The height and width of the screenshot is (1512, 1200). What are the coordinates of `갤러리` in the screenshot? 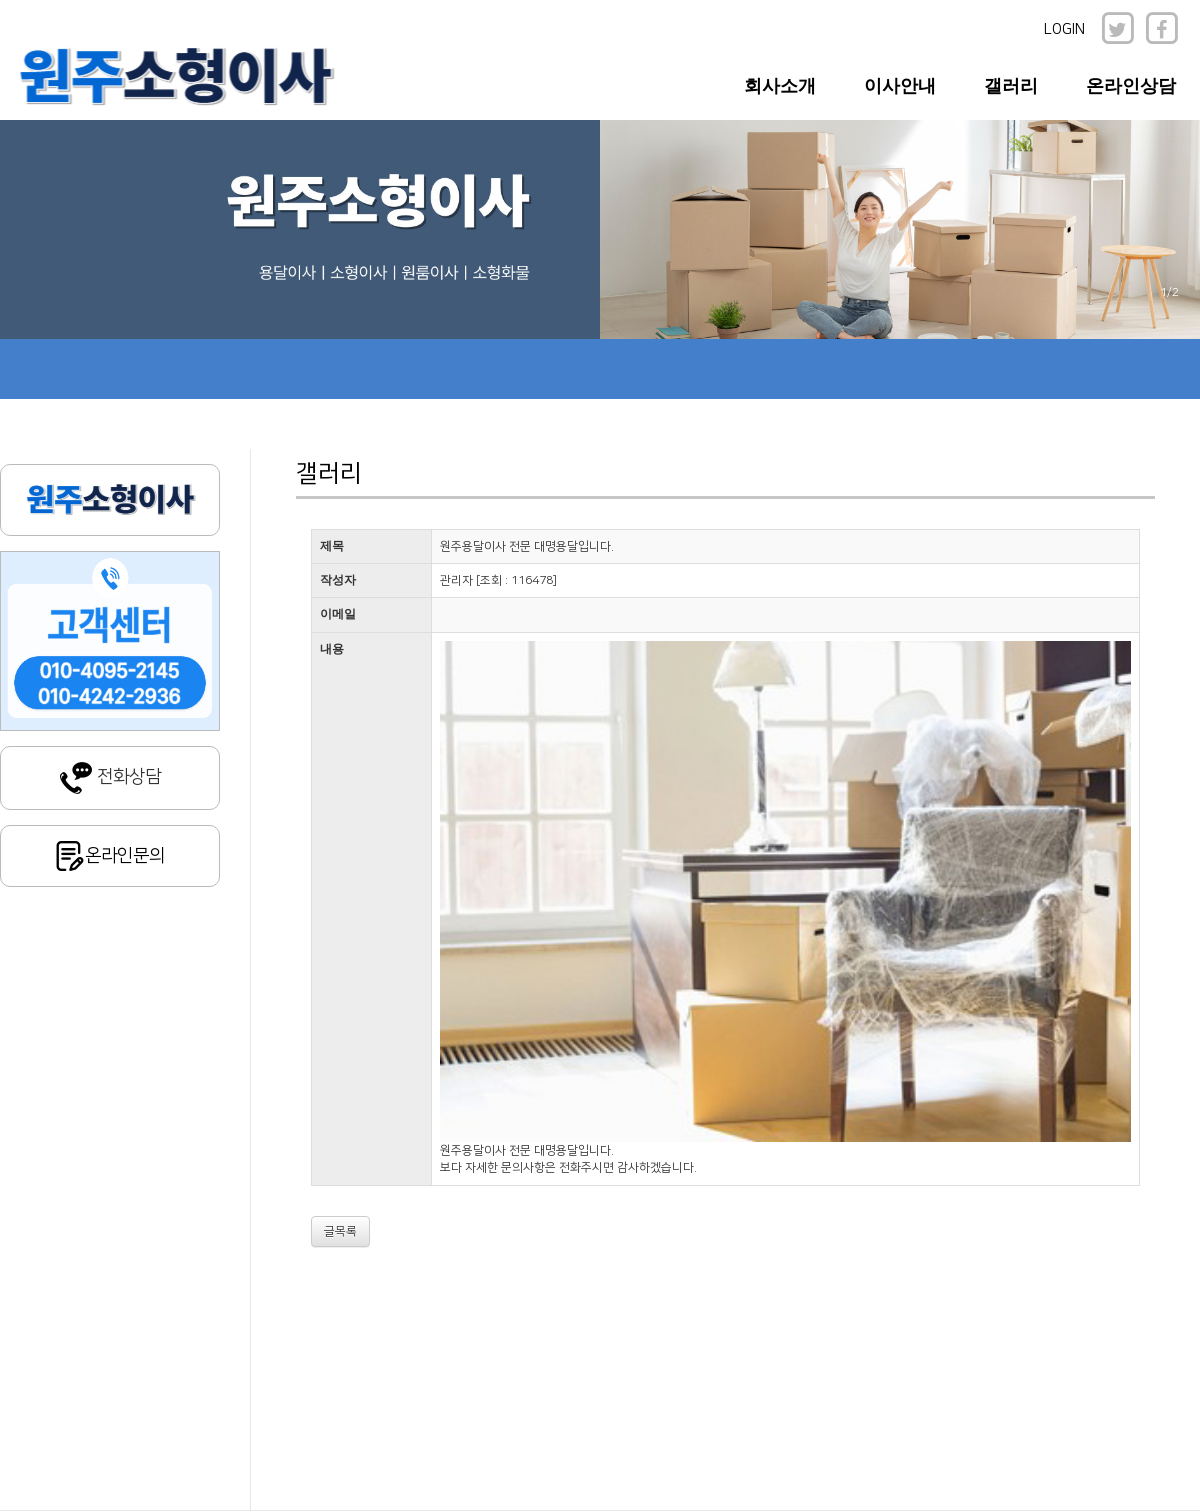 It's located at (1011, 86).